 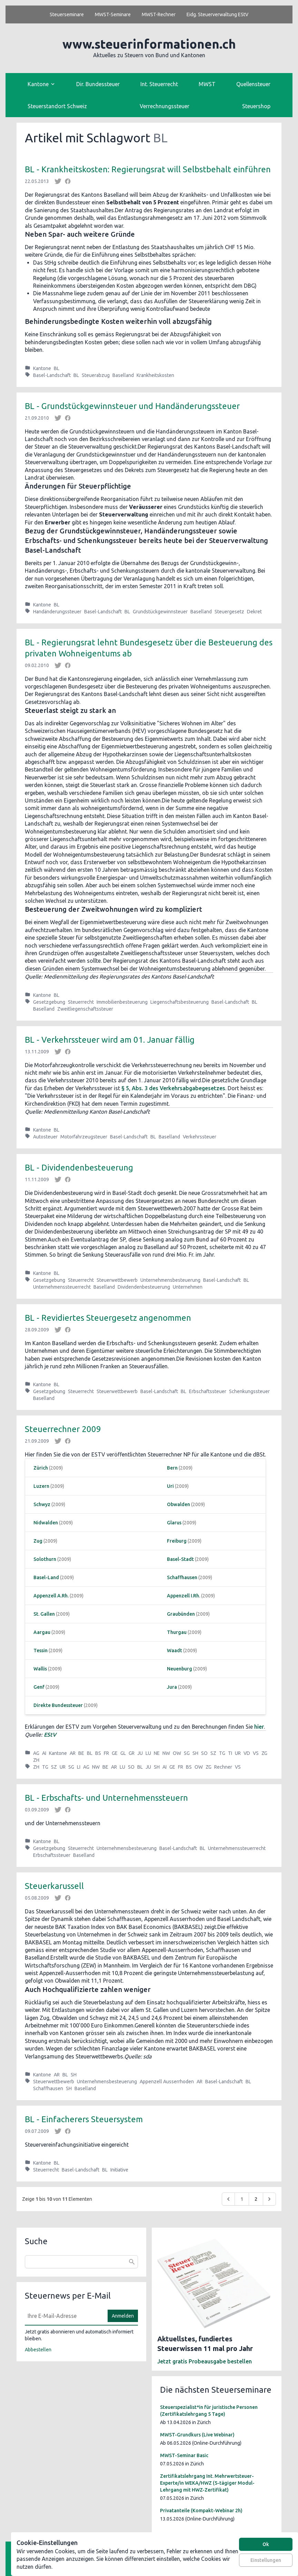 I want to click on Unternehmenssteuerrecht, so click(x=62, y=1287).